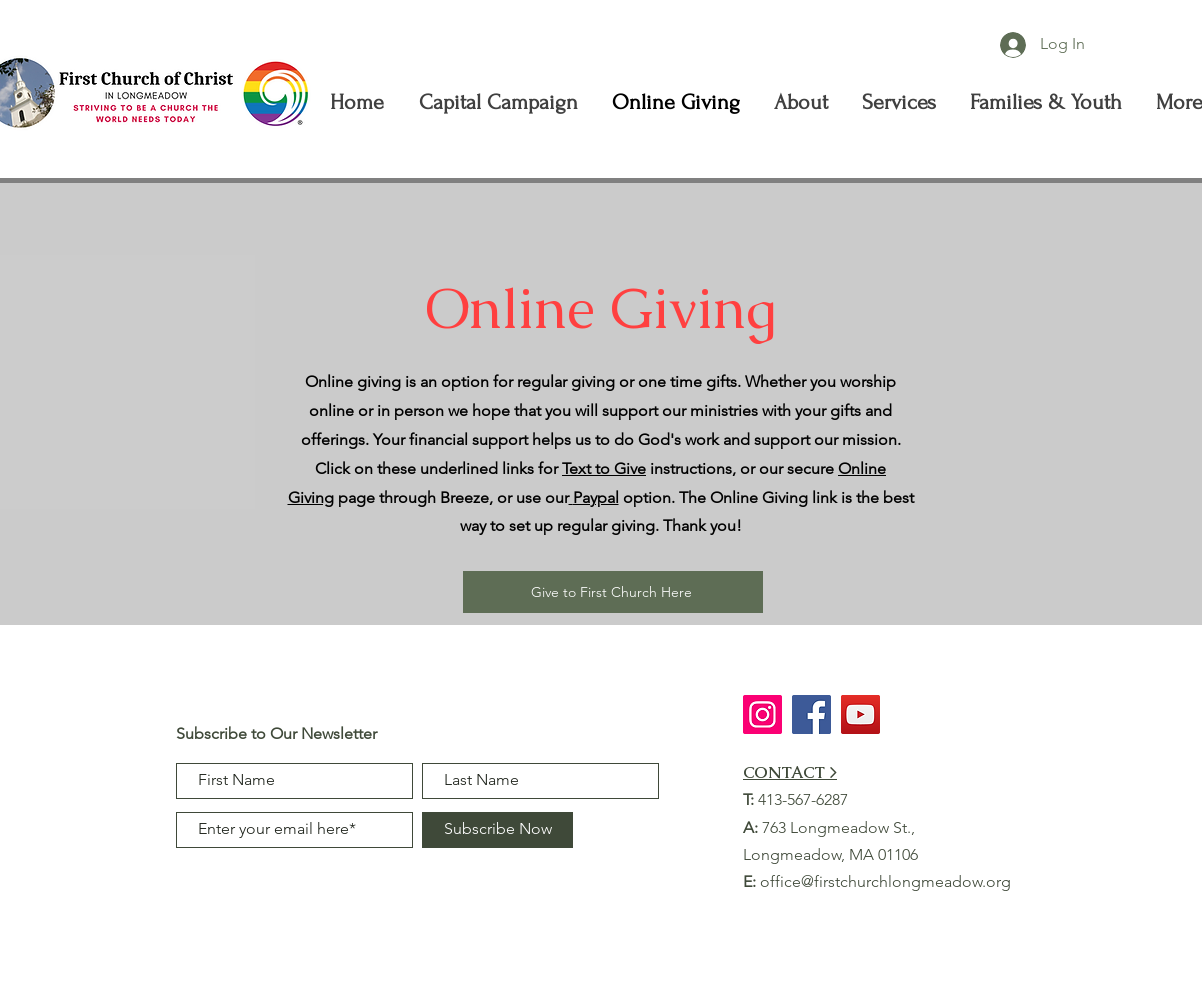 The image size is (1202, 1007). What do you see at coordinates (762, 714) in the screenshot?
I see `[Instagram]` at bounding box center [762, 714].